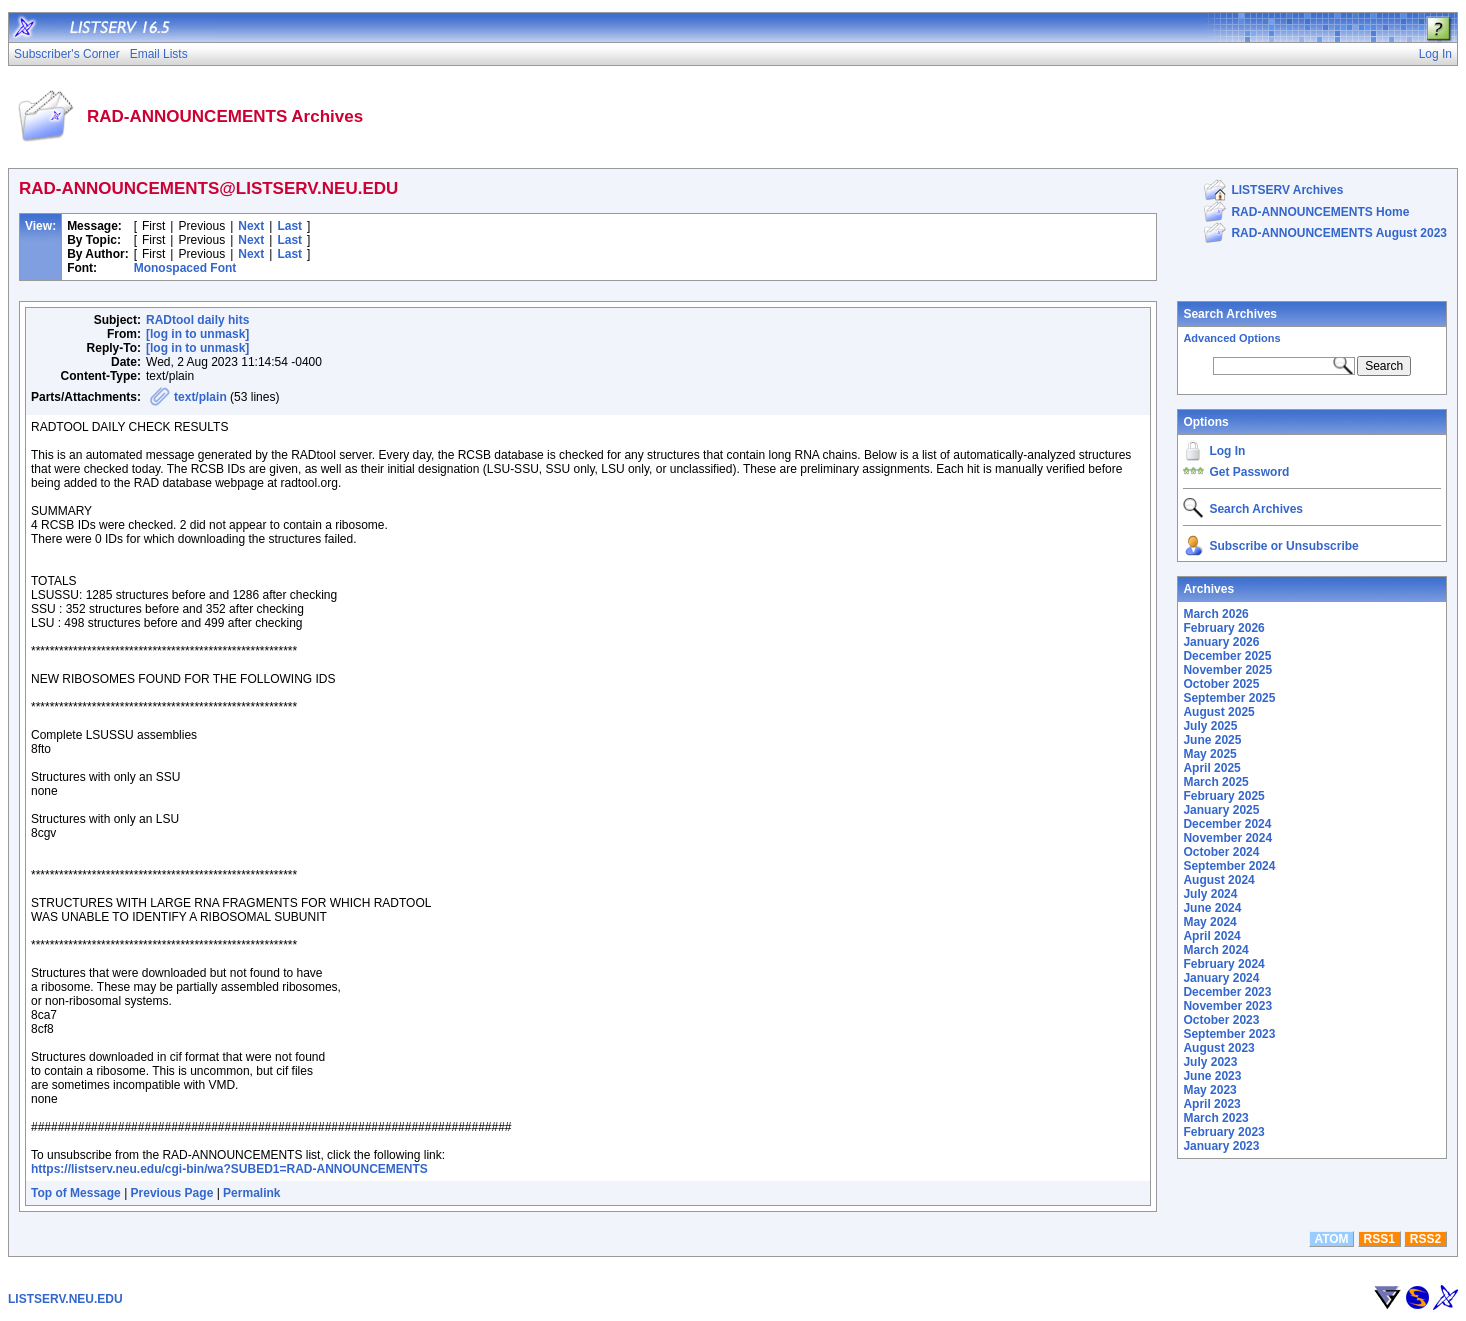  What do you see at coordinates (1212, 740) in the screenshot?
I see `June 2025` at bounding box center [1212, 740].